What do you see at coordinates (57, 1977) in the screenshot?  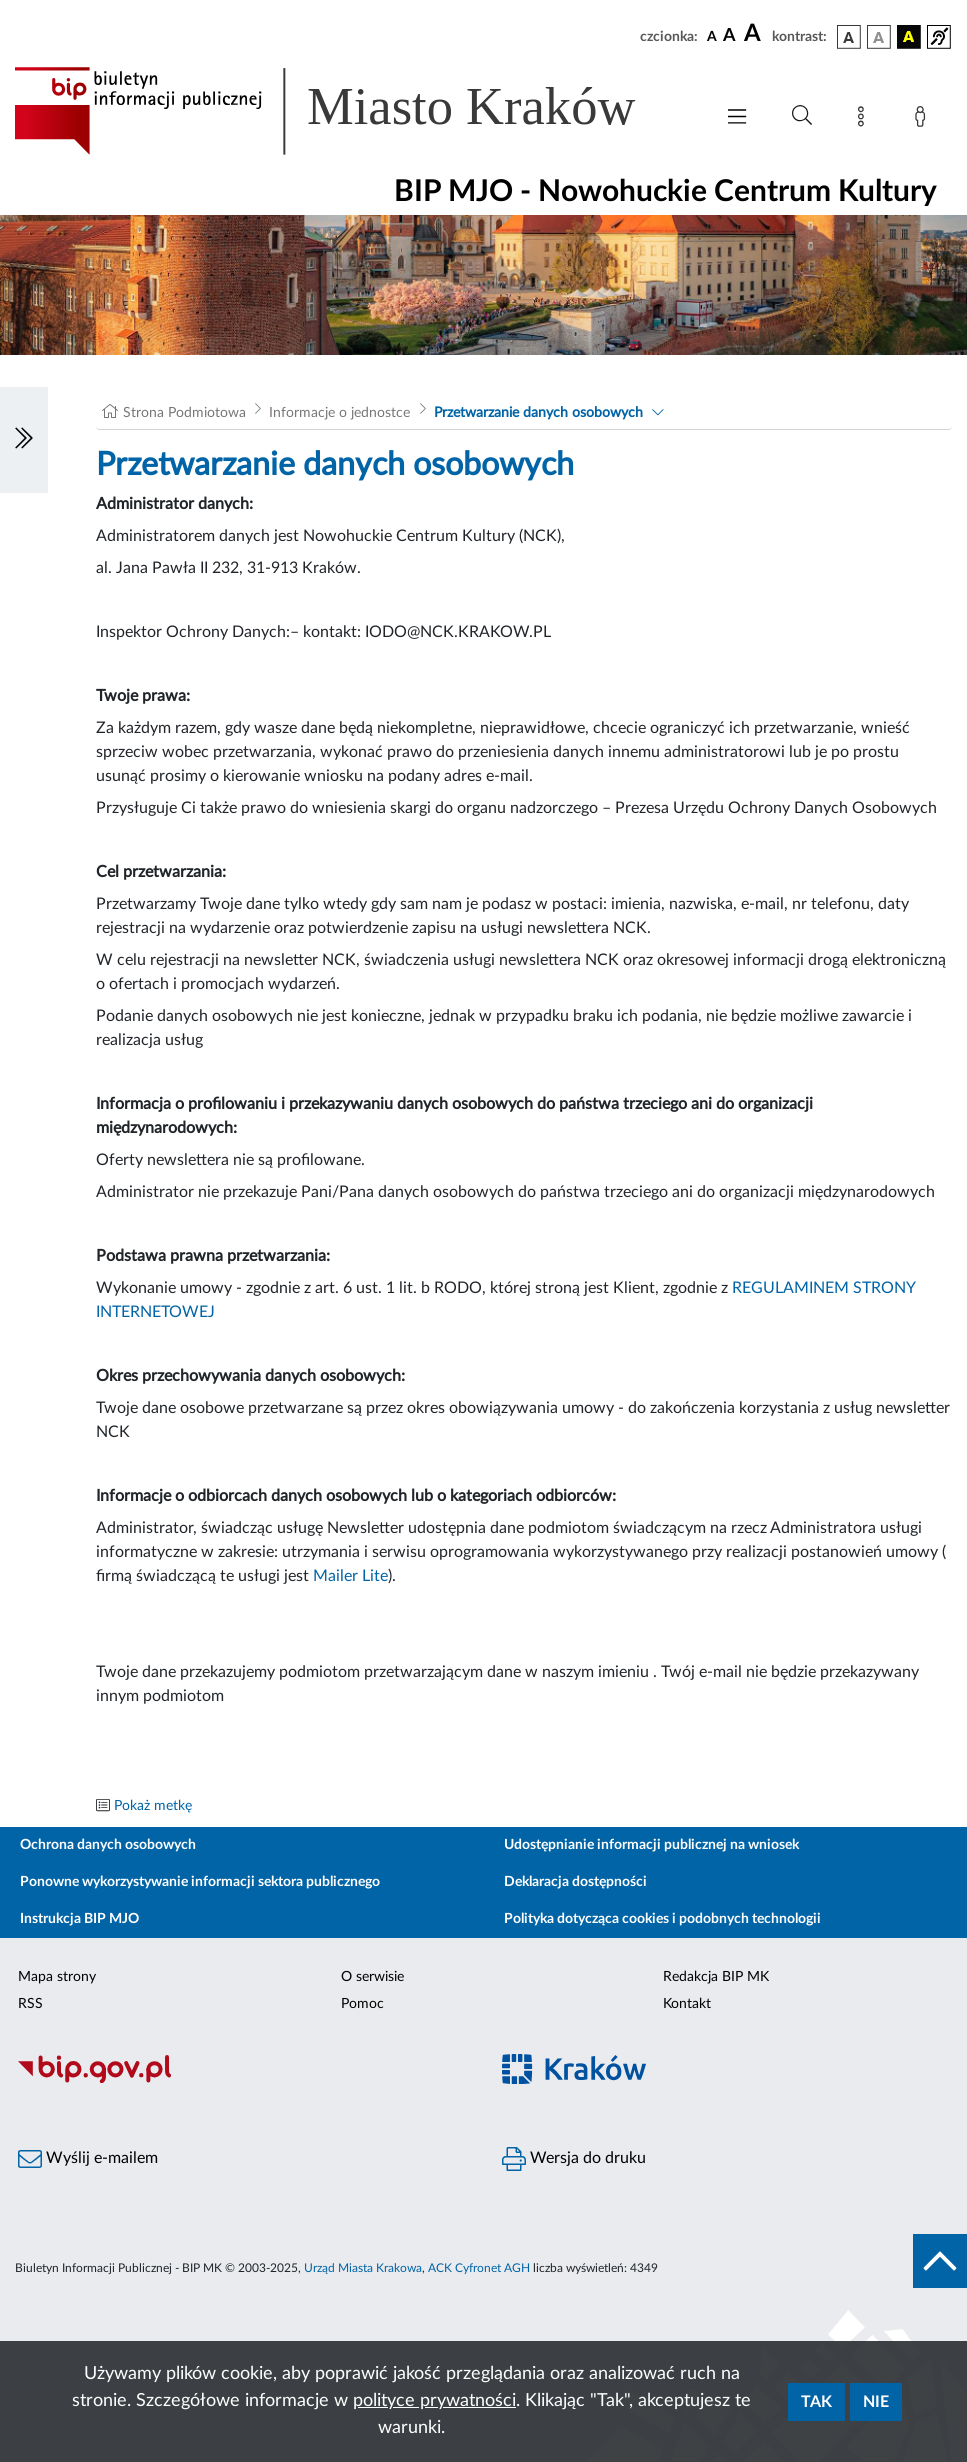 I see `Mapa strony` at bounding box center [57, 1977].